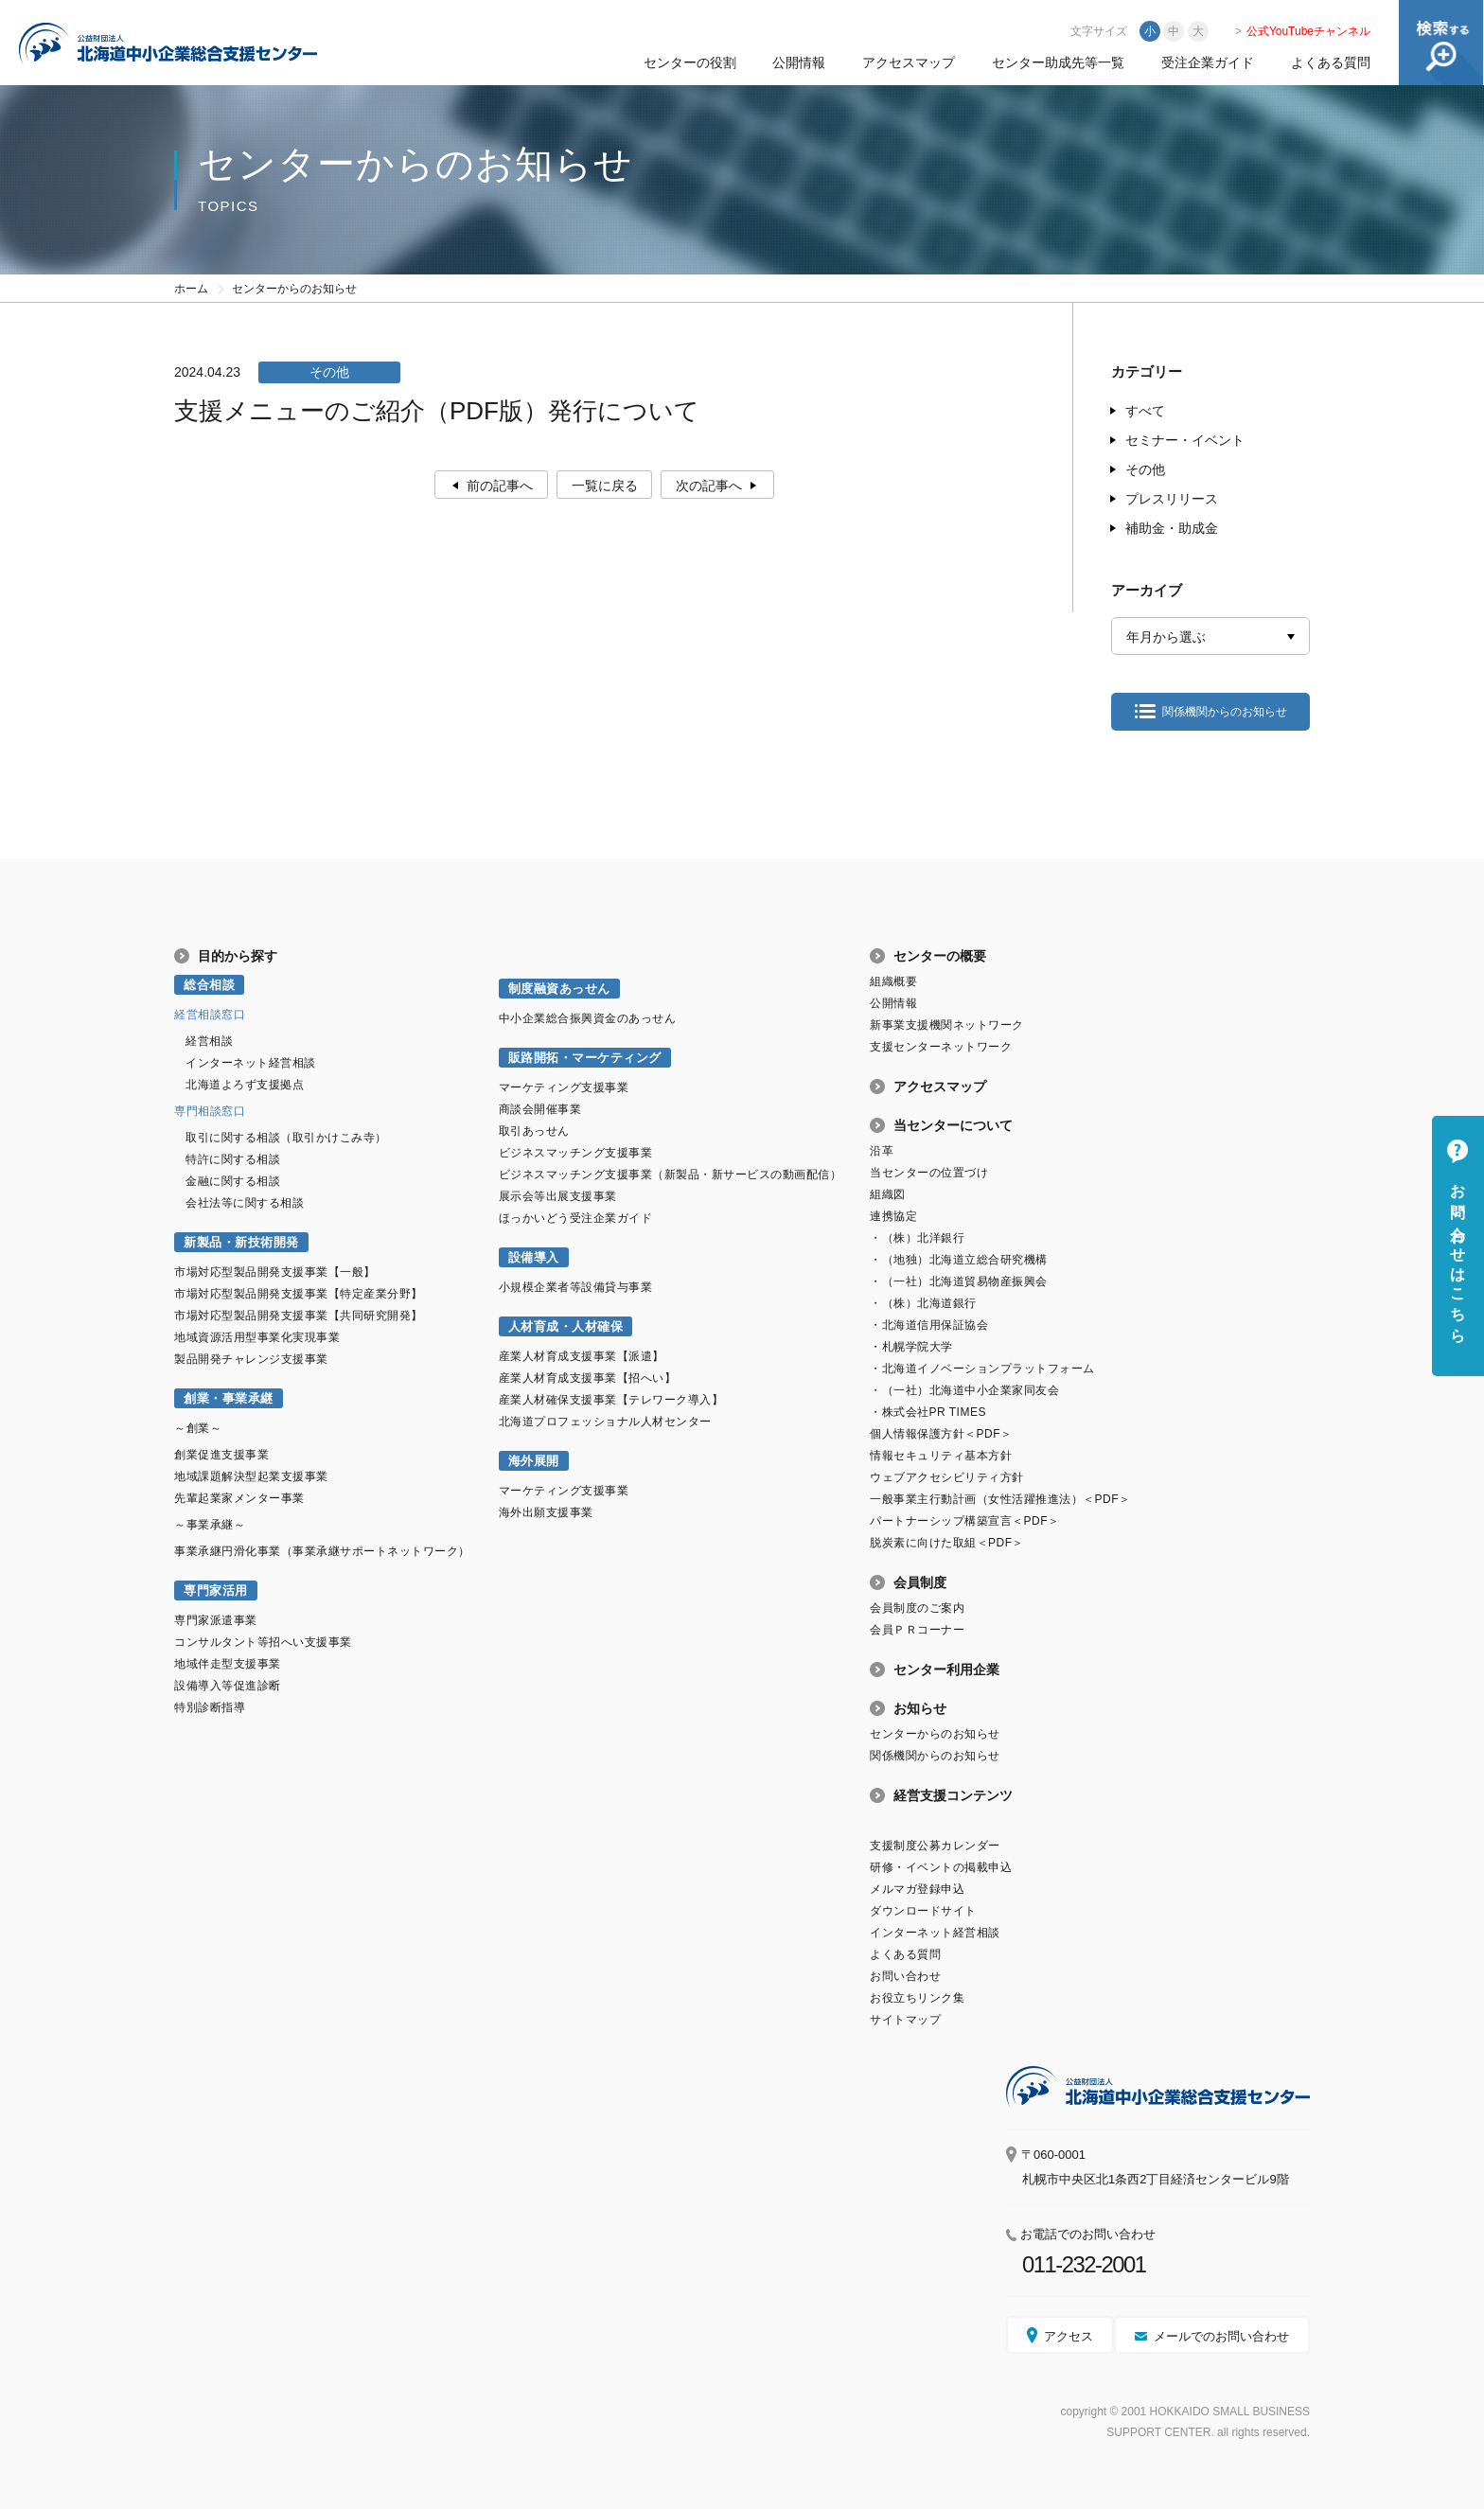  I want to click on 設備導入等促進診断, so click(227, 1685).